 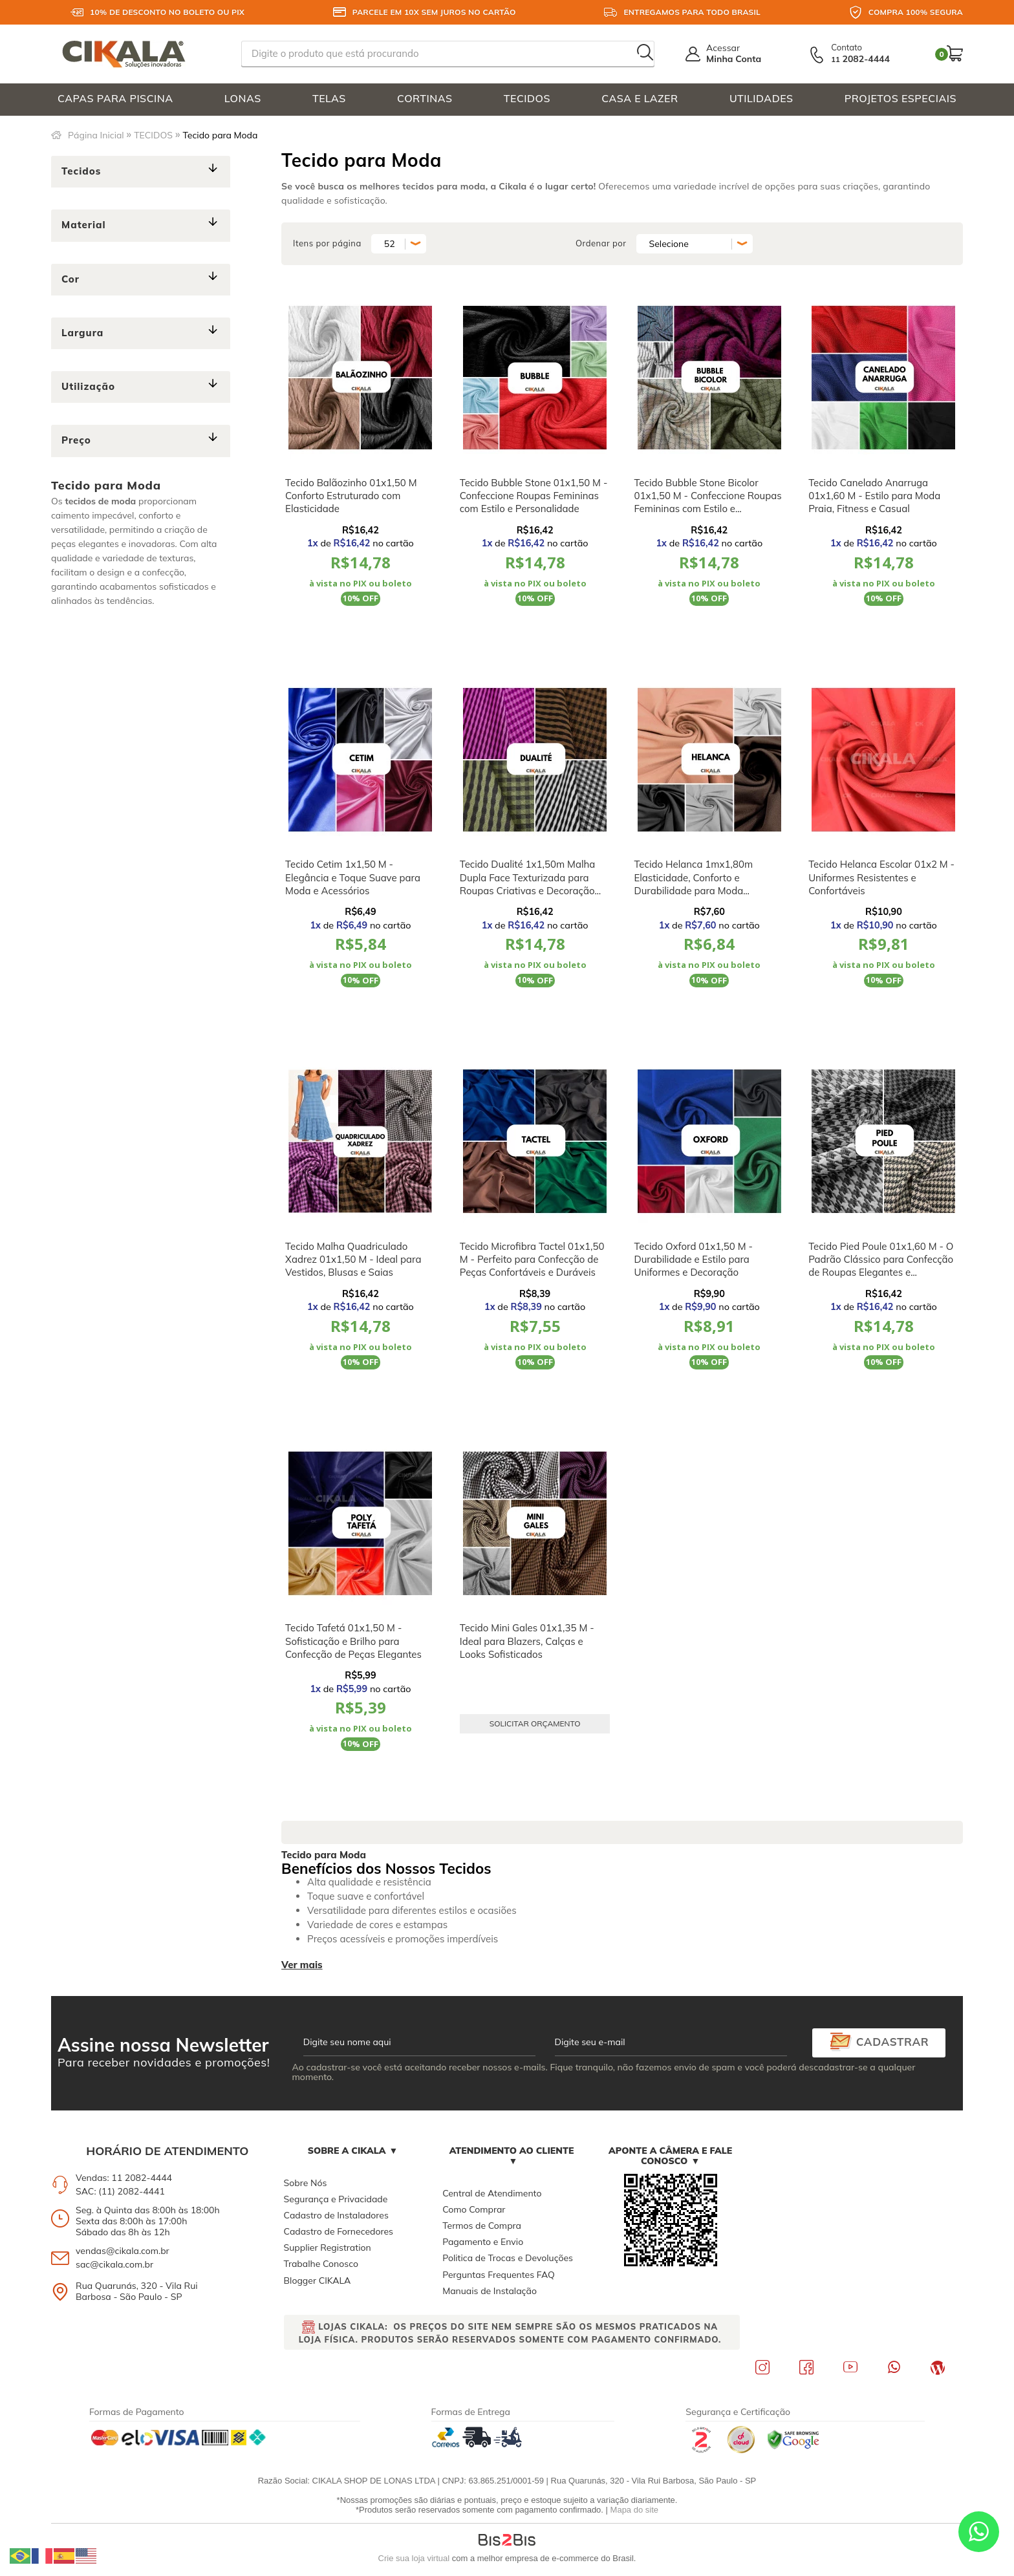 I want to click on CORTINAS, so click(x=424, y=98).